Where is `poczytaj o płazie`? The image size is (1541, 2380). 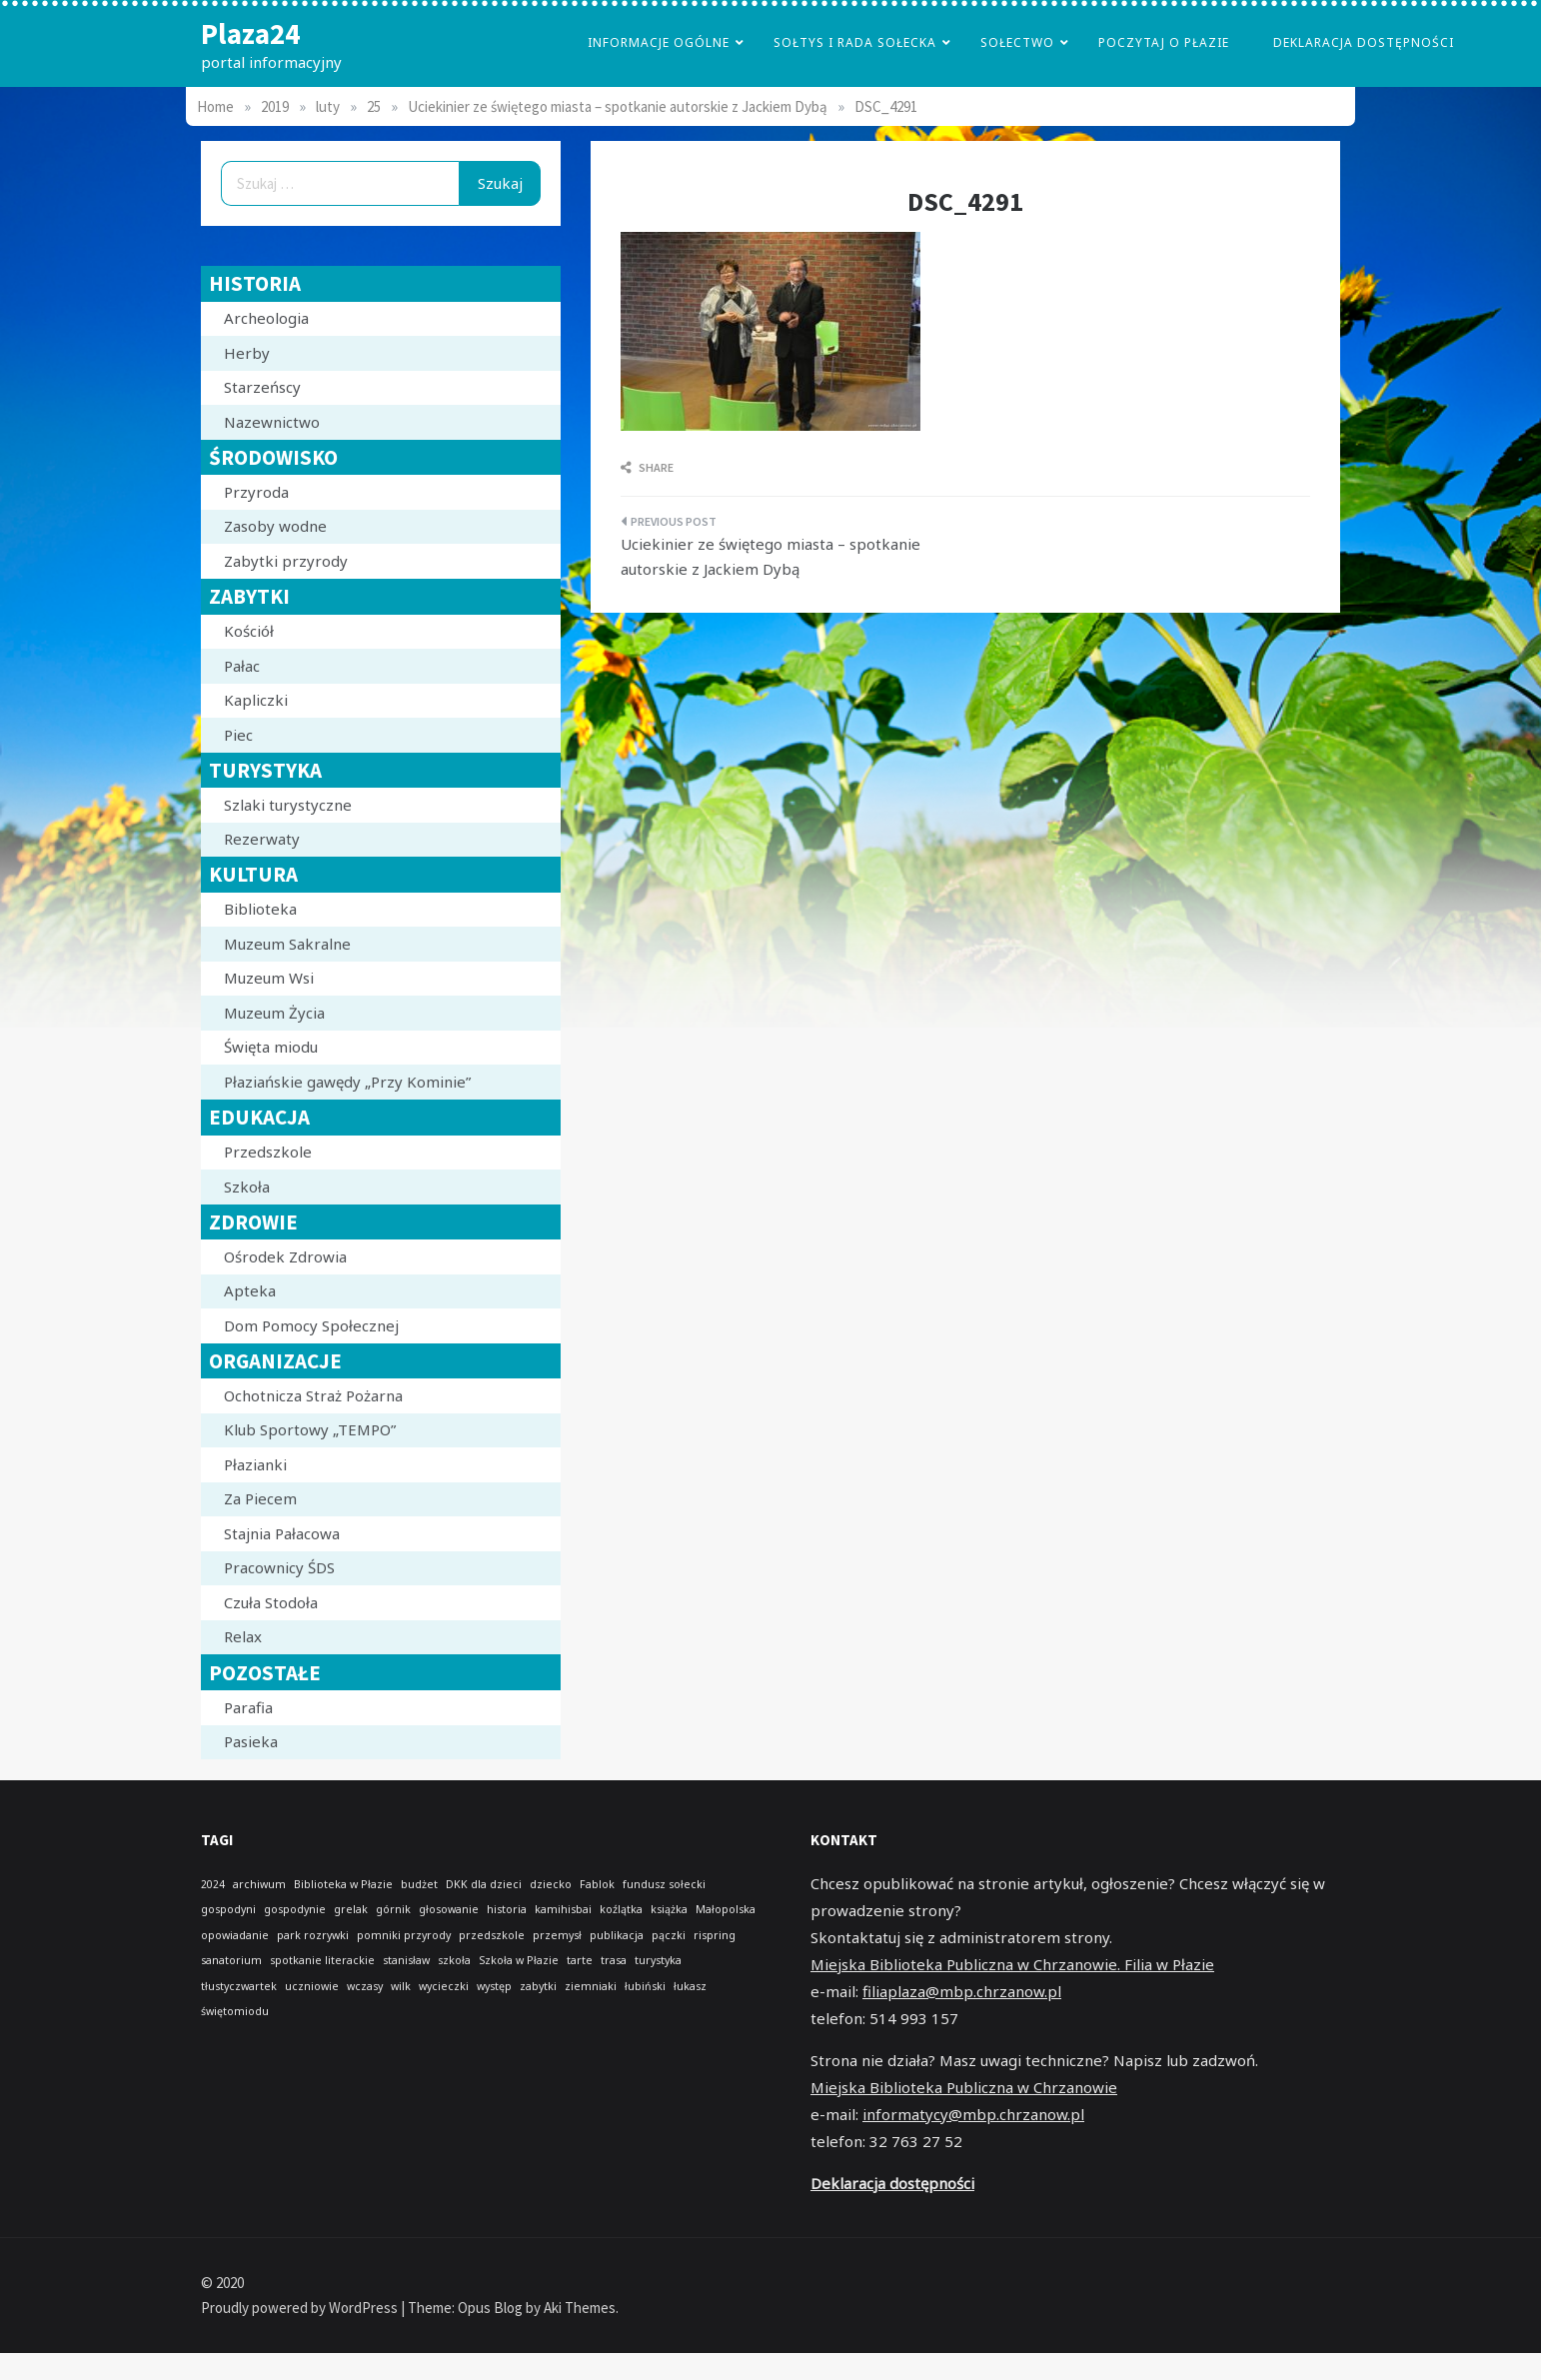 poczytaj o płazie is located at coordinates (1163, 42).